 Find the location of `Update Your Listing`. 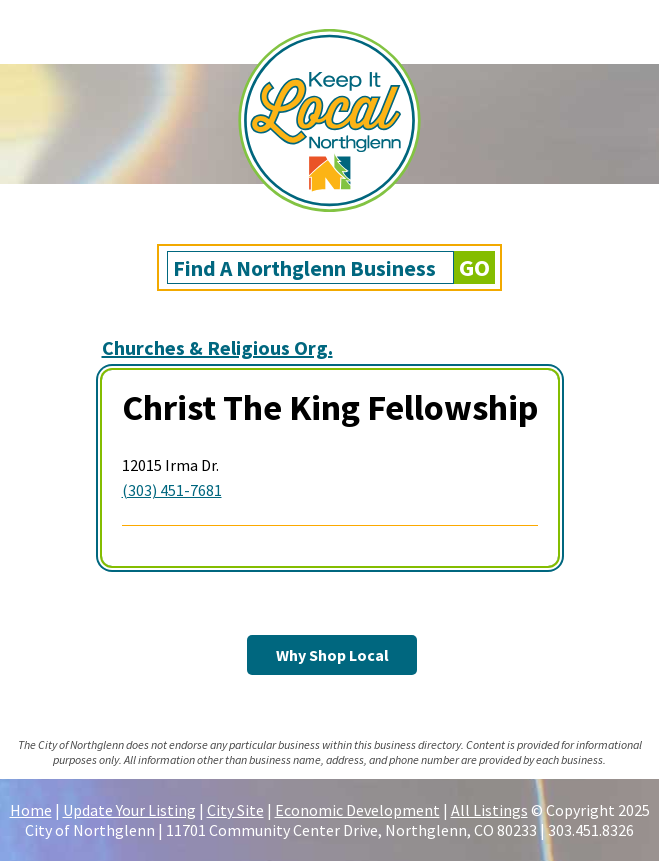

Update Your Listing is located at coordinates (129, 810).